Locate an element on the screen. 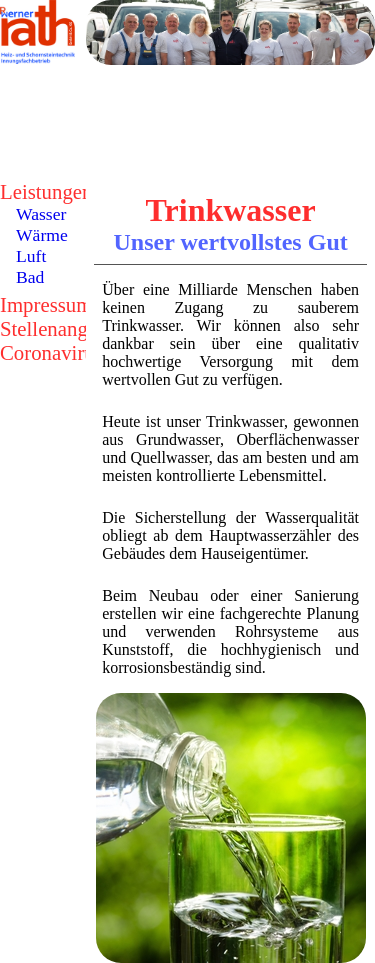  Impressum is located at coordinates (46, 304).